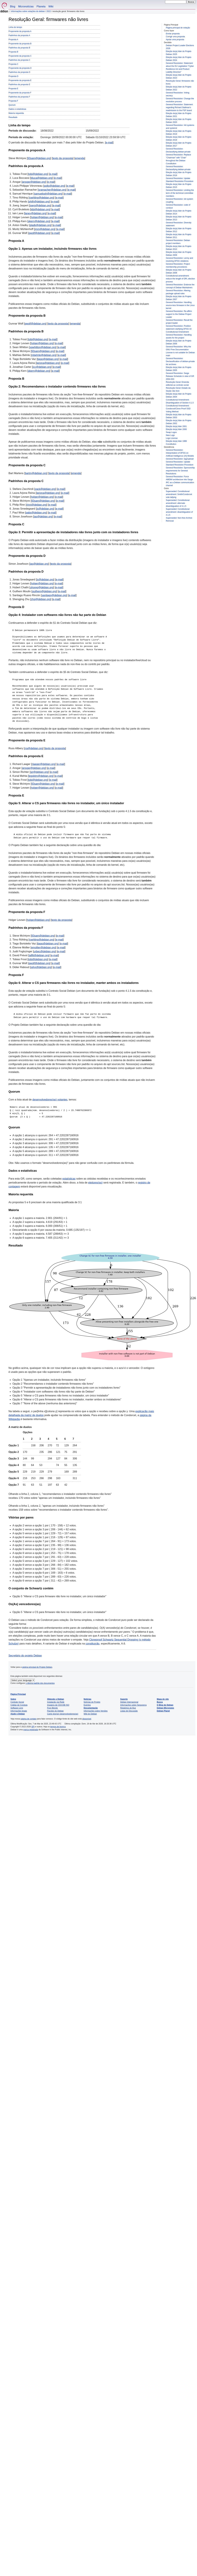 The image size is (197, 2576). What do you see at coordinates (36, 512) in the screenshot?
I see `pabs@debian.org` at bounding box center [36, 512].